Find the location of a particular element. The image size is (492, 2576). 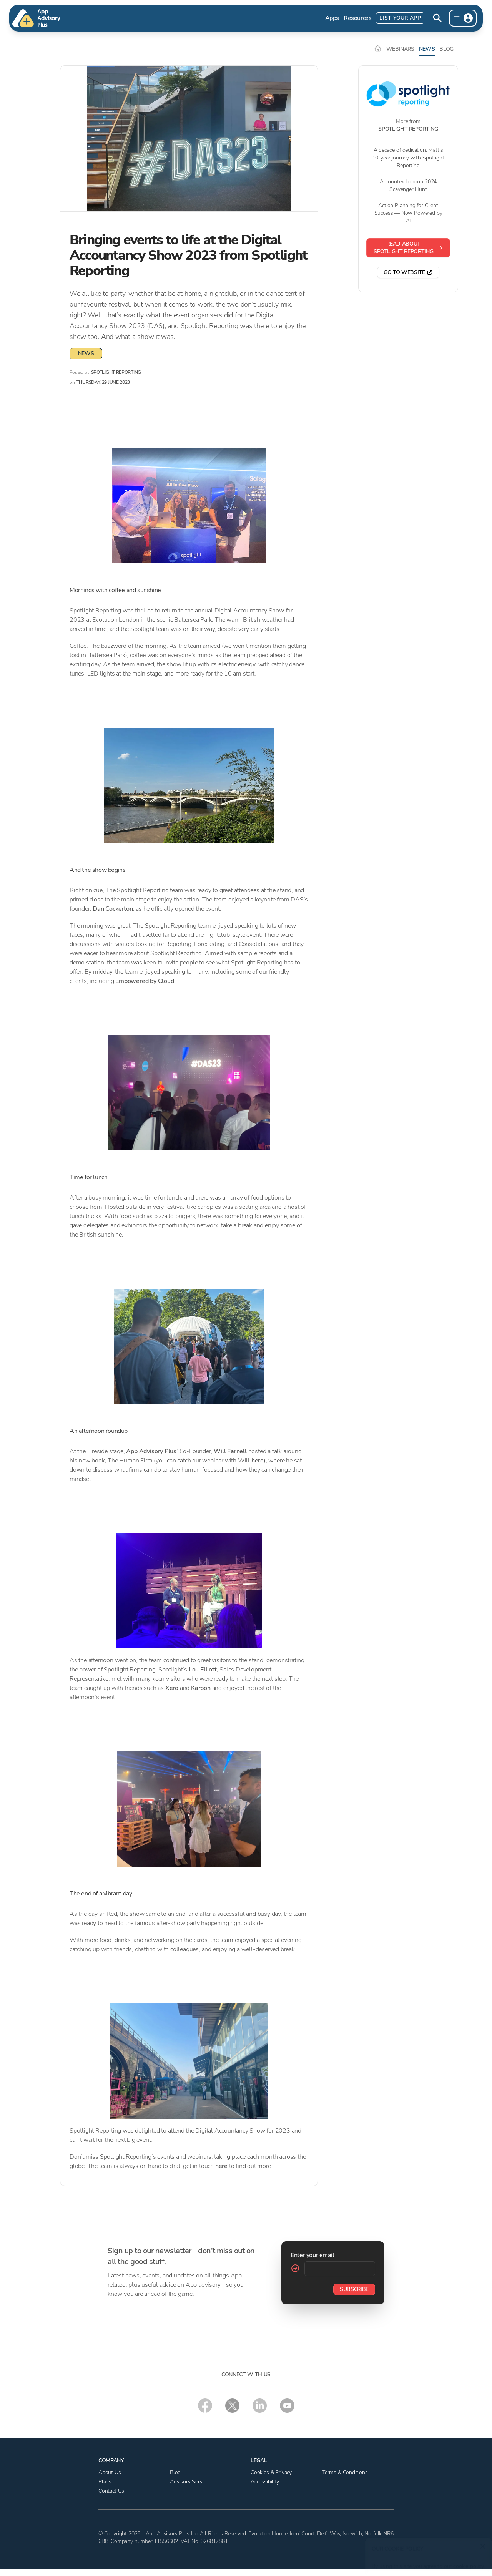

Apps is located at coordinates (332, 18).